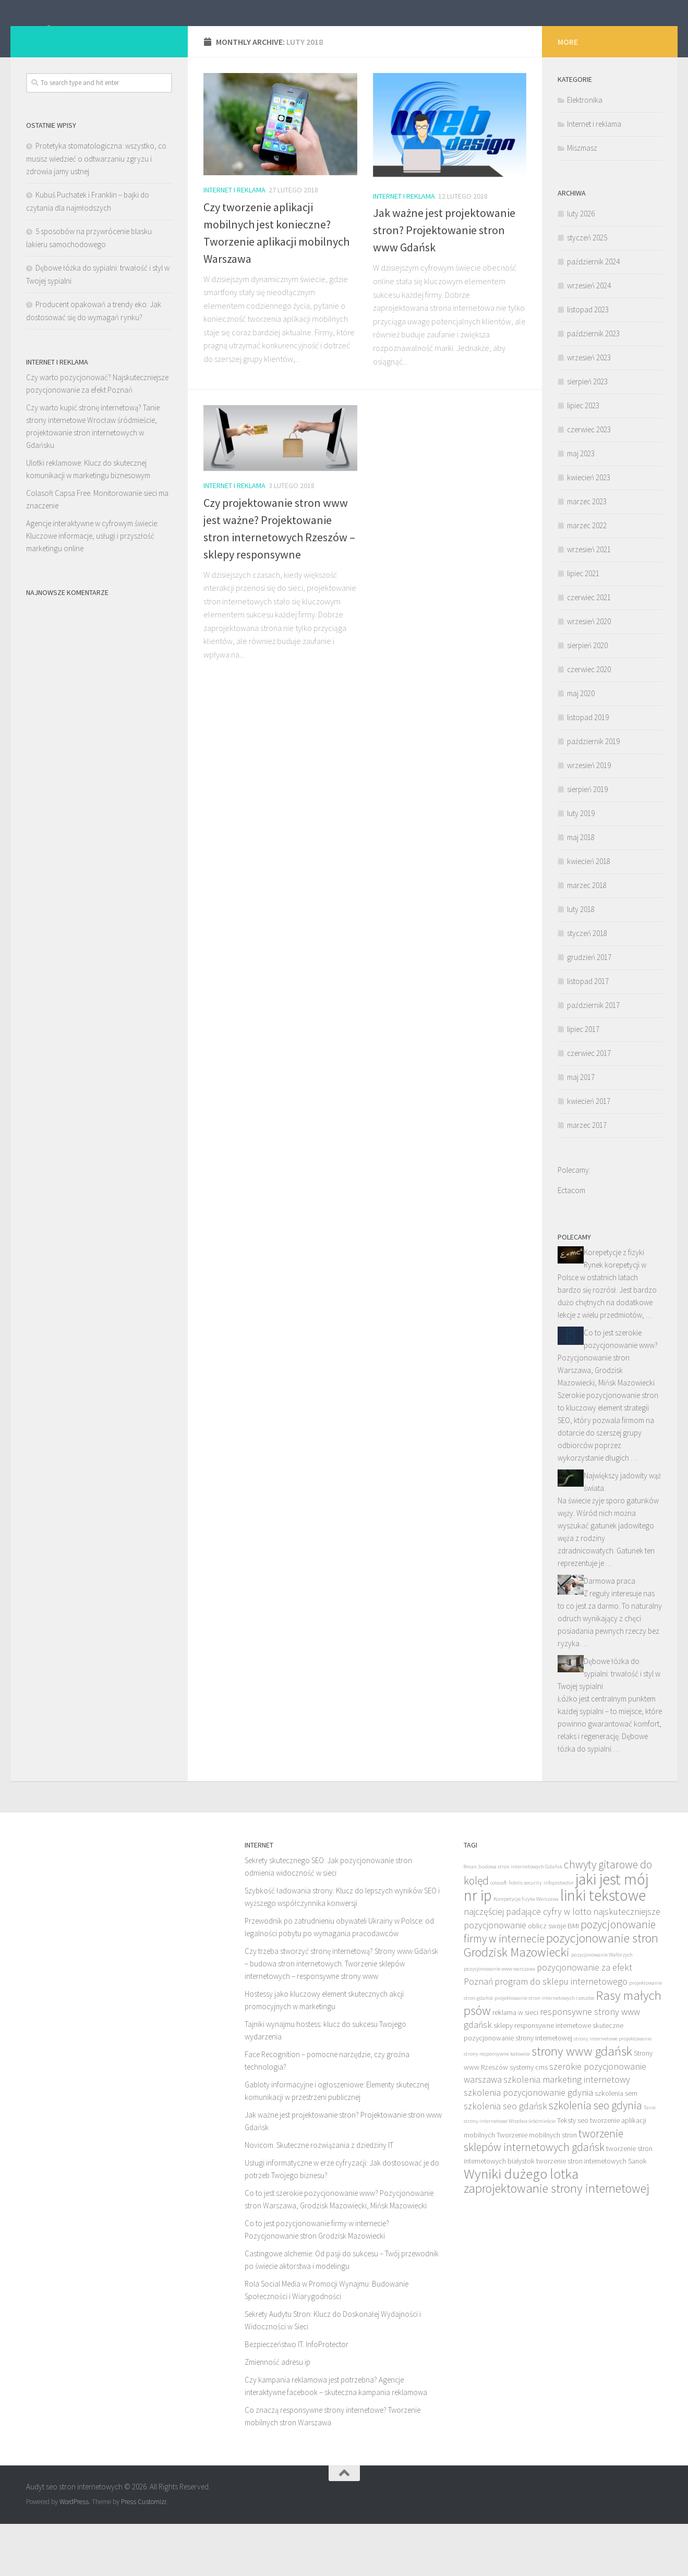 The height and width of the screenshot is (2576, 688). I want to click on wrzesień 2021, so click(589, 601).